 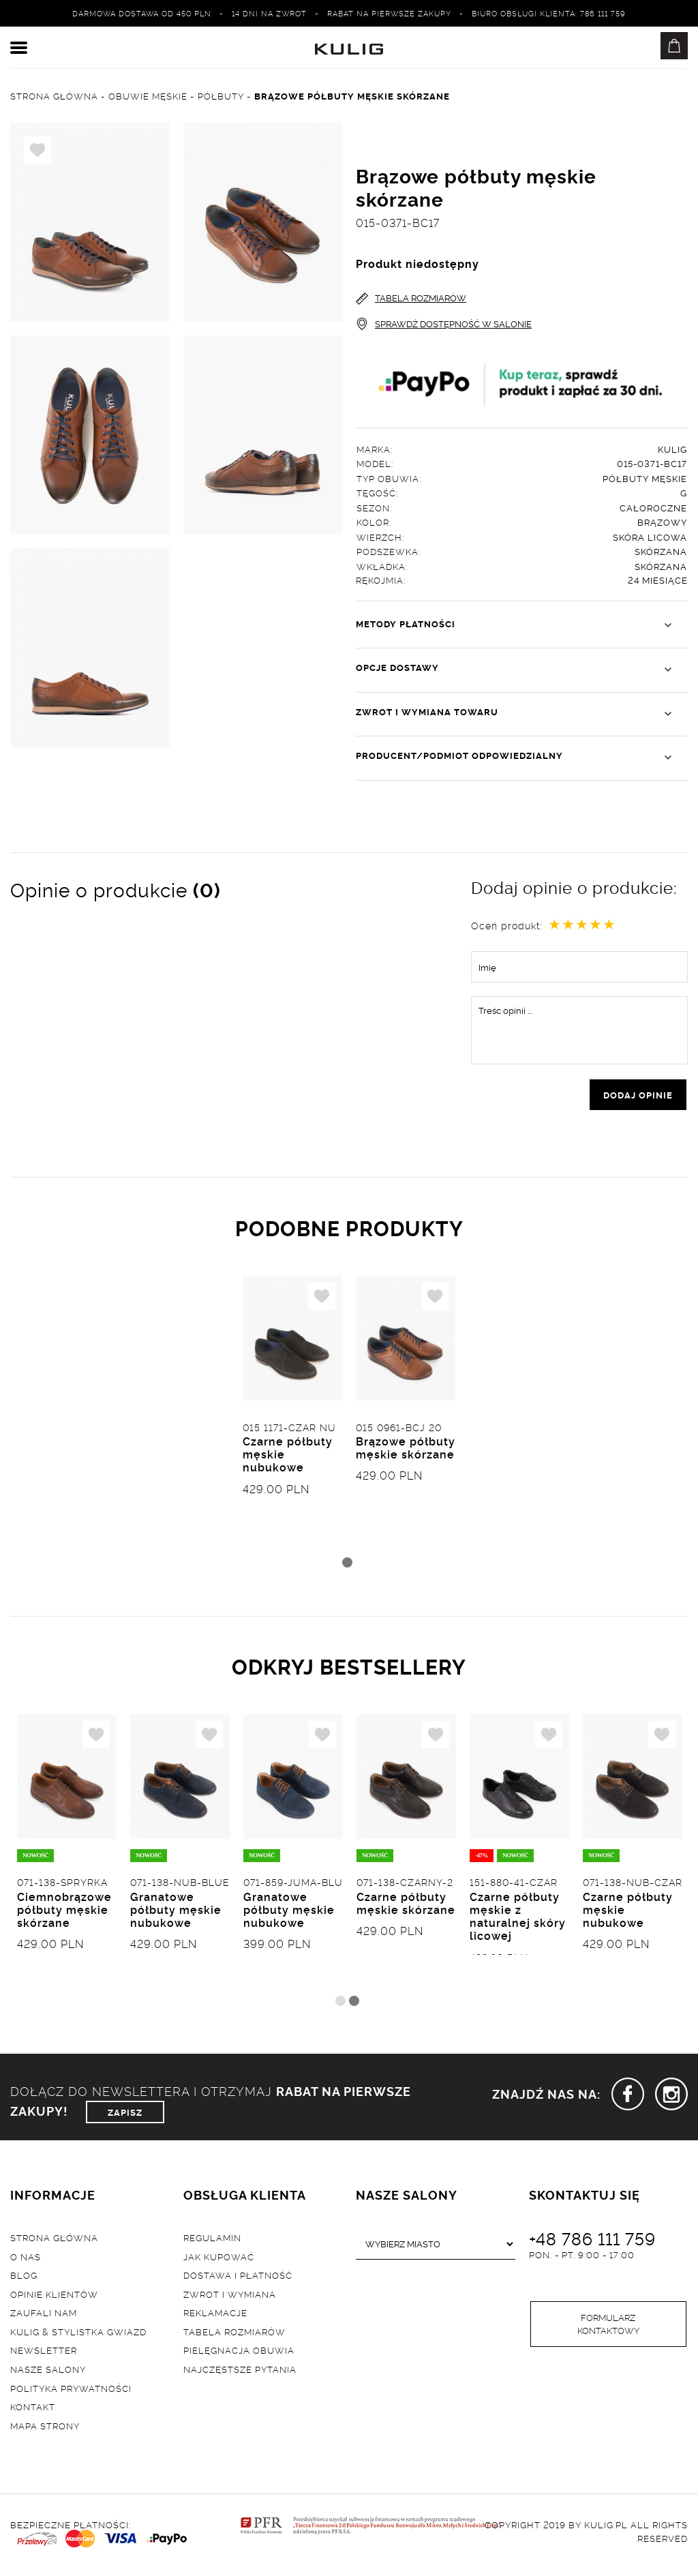 I want to click on Kulig & Stylistka Gwiazd, so click(x=78, y=2335).